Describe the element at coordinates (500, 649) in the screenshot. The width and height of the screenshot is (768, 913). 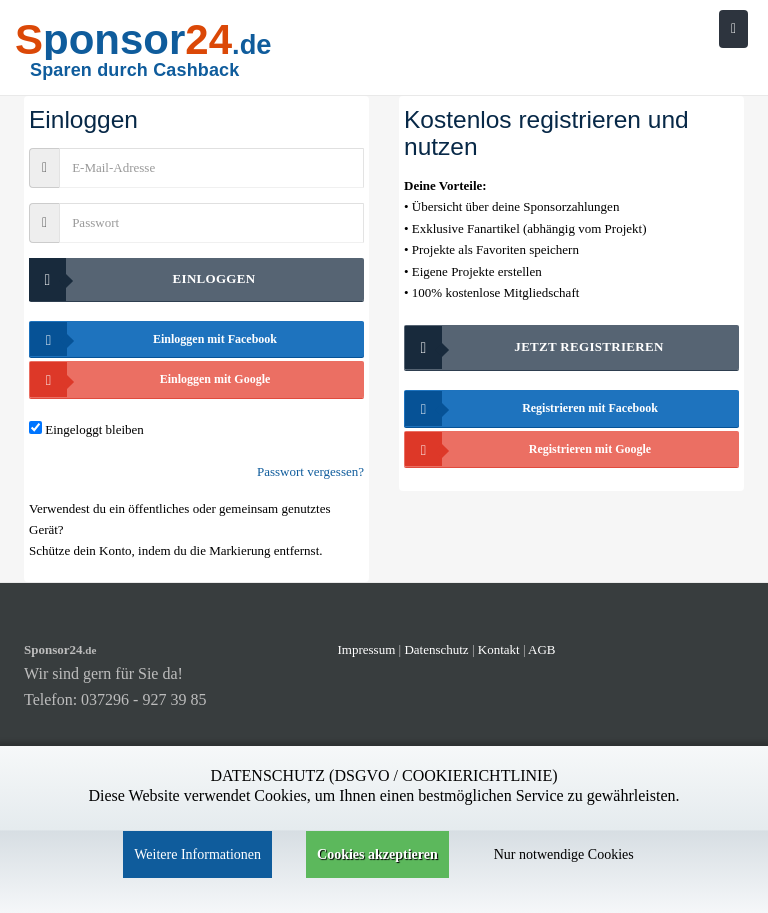
I see `Kontakt` at that location.